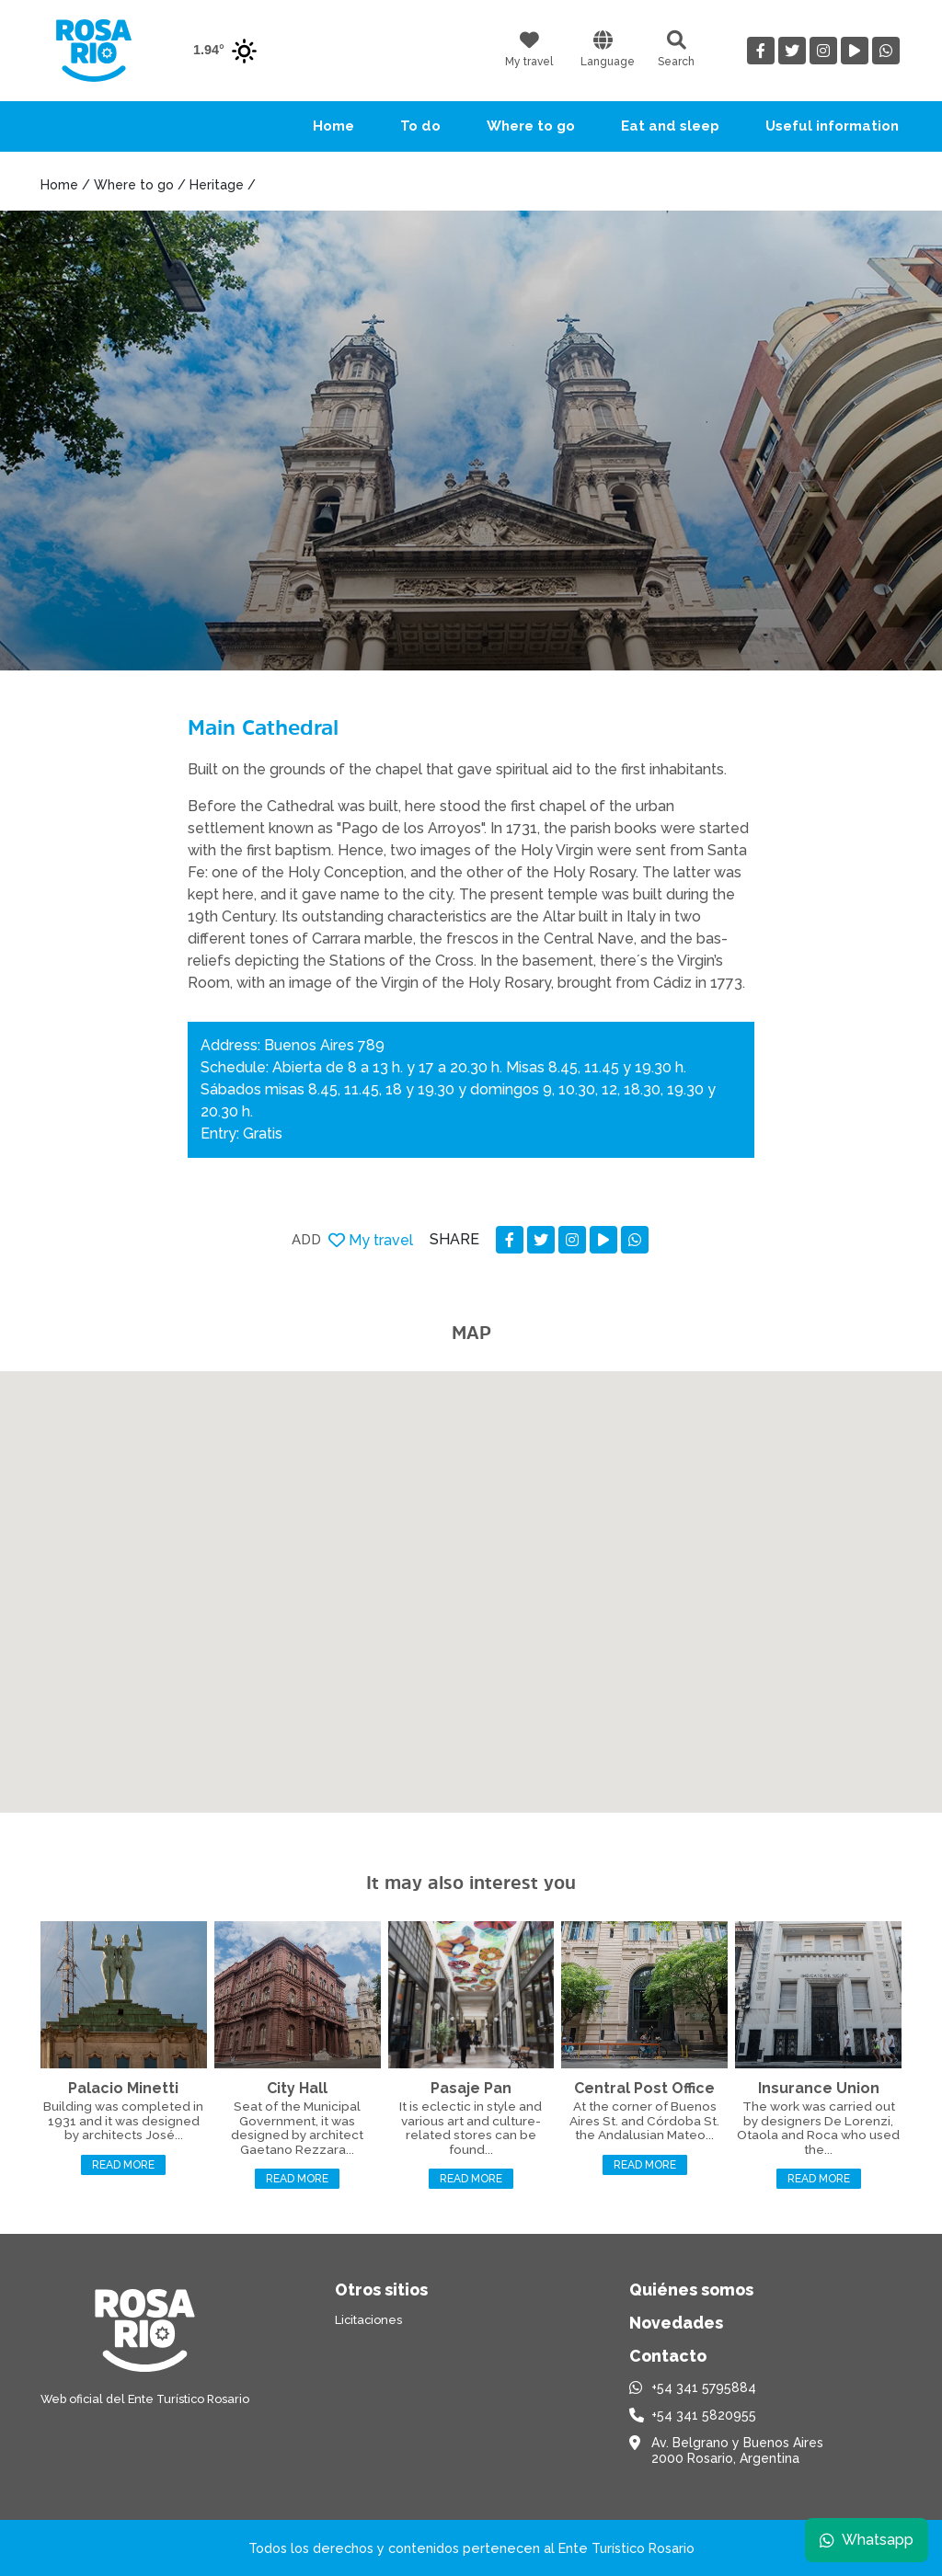 The image size is (942, 2576). Describe the element at coordinates (368, 2320) in the screenshot. I see `Licitaciones` at that location.